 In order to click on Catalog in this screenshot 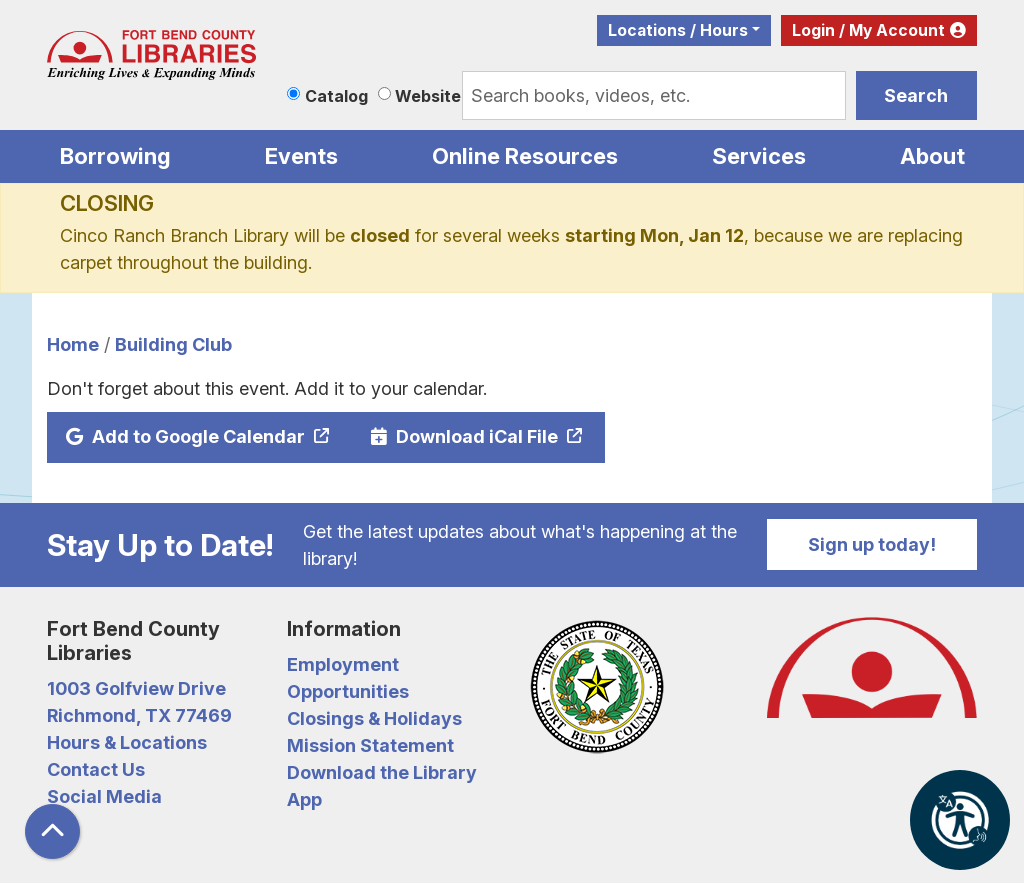, I will do `click(336, 96)`.